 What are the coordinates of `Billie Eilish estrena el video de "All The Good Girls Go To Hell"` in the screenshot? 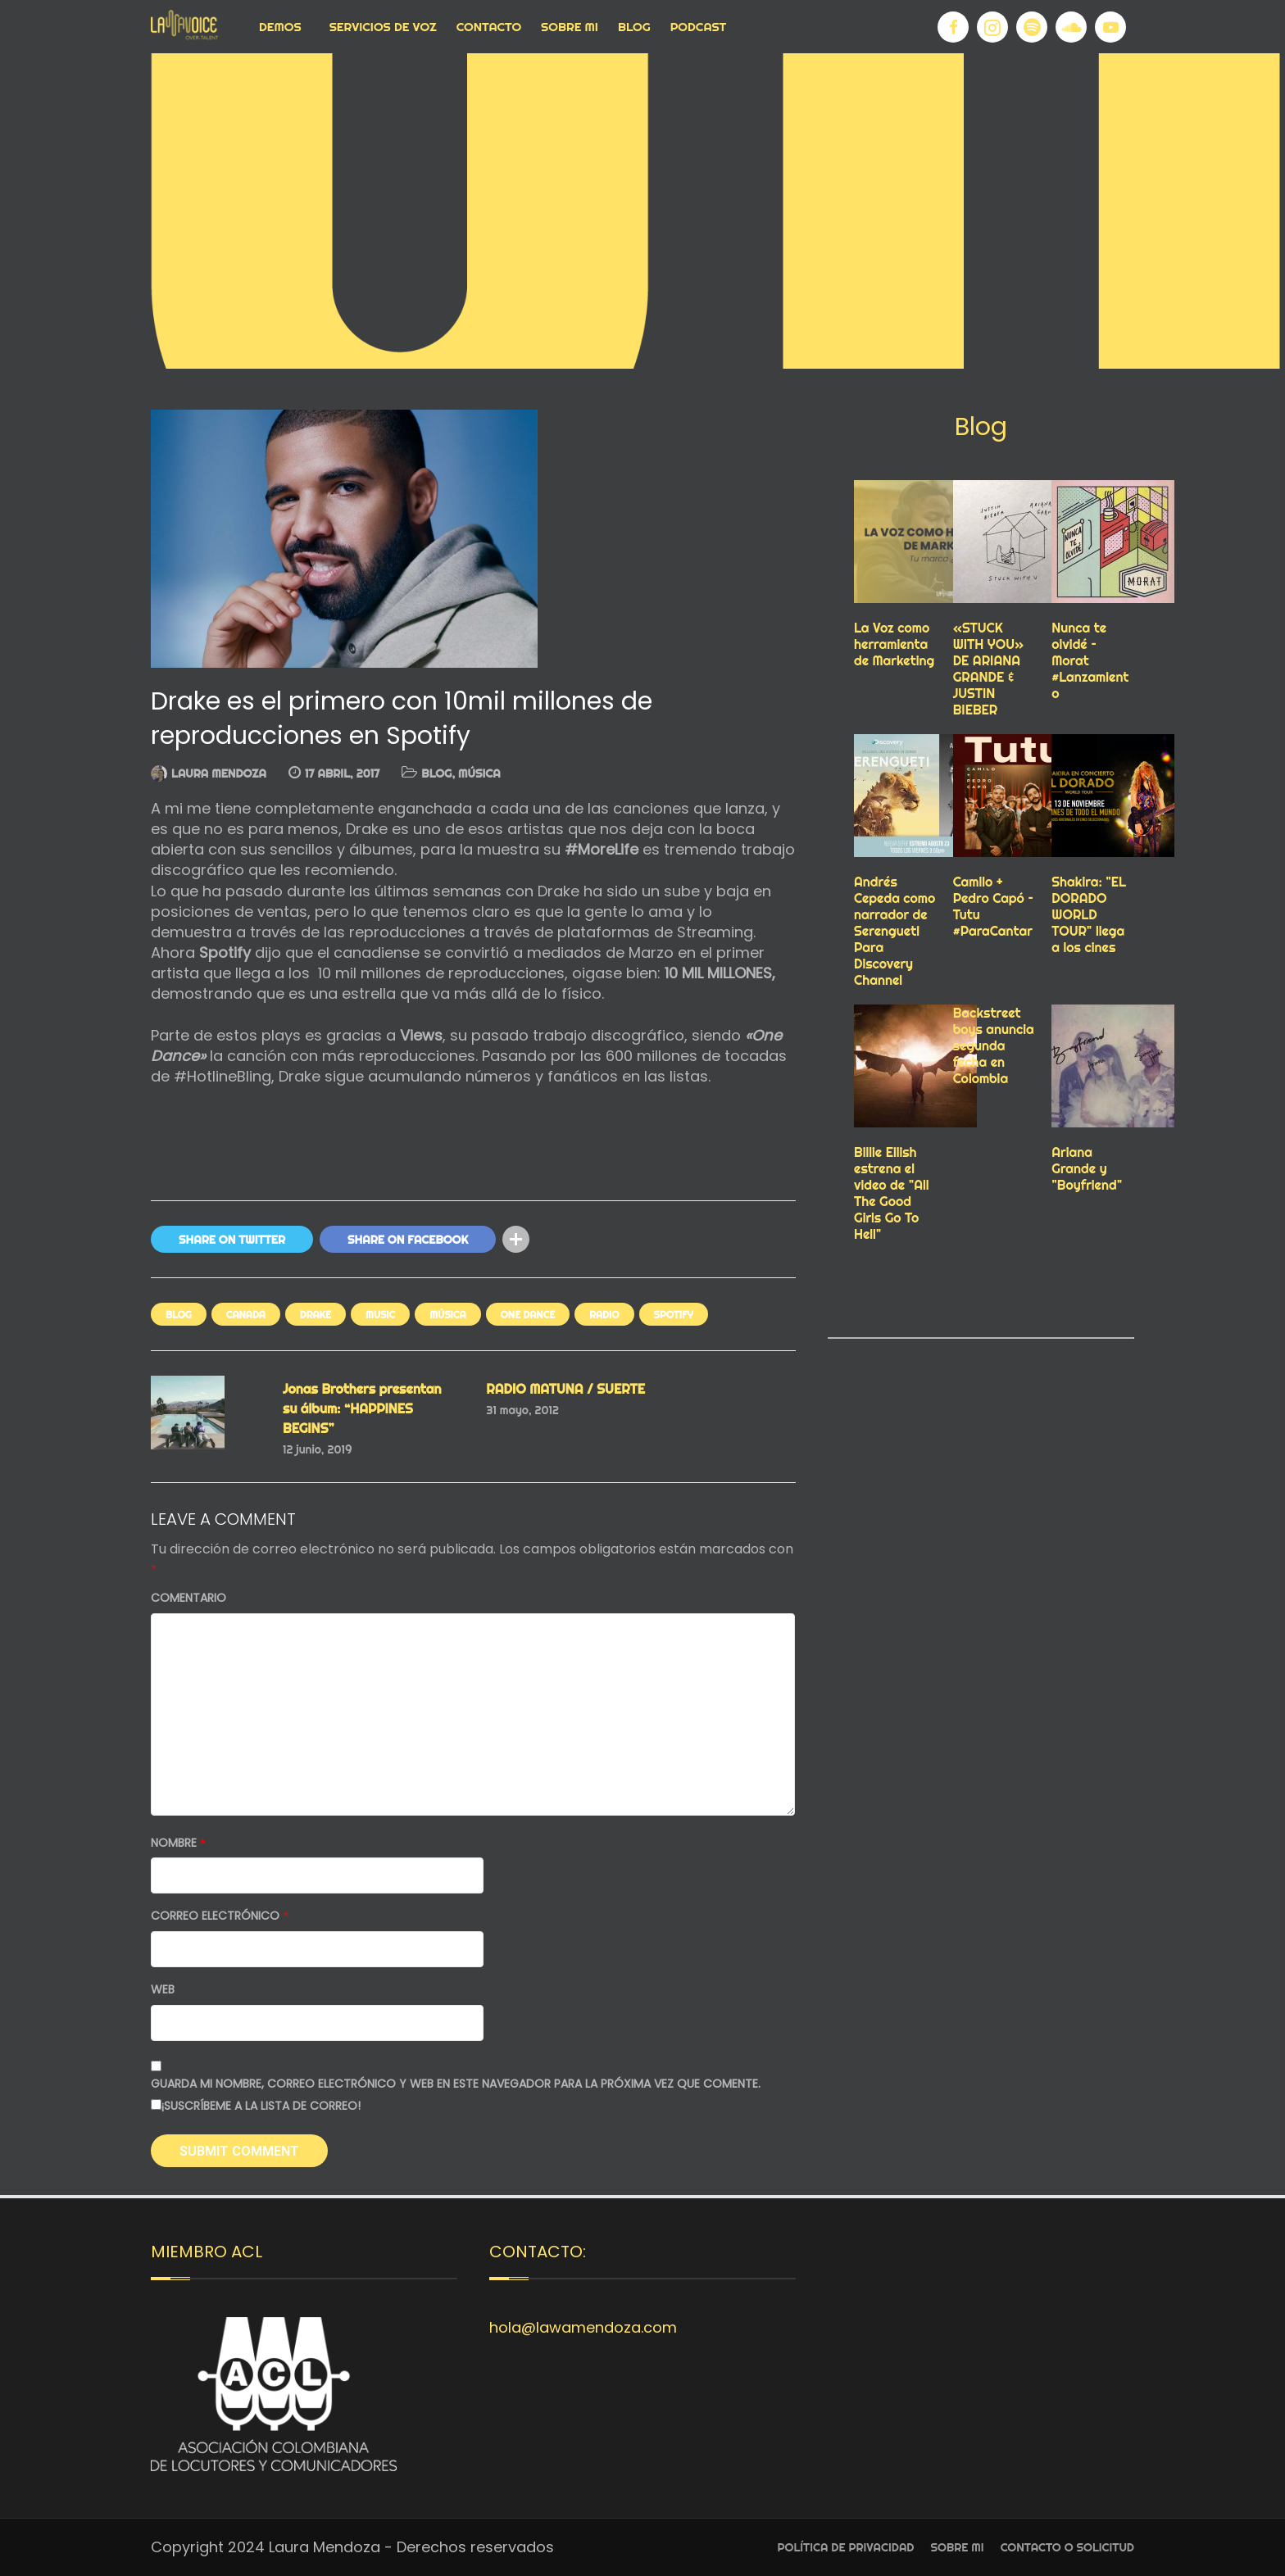 It's located at (891, 1193).